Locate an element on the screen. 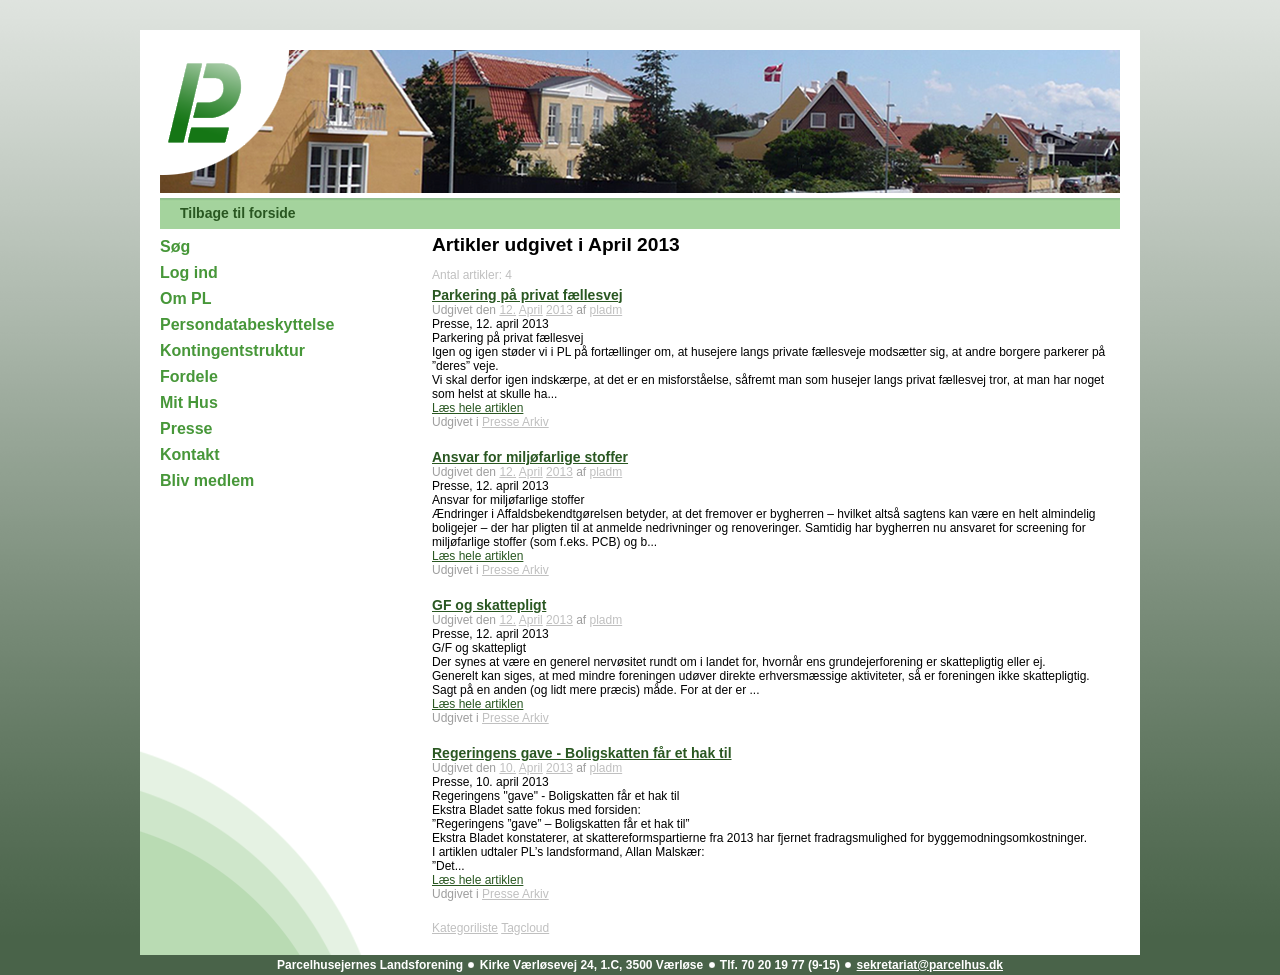 The height and width of the screenshot is (975, 1280). Log ind is located at coordinates (189, 272).